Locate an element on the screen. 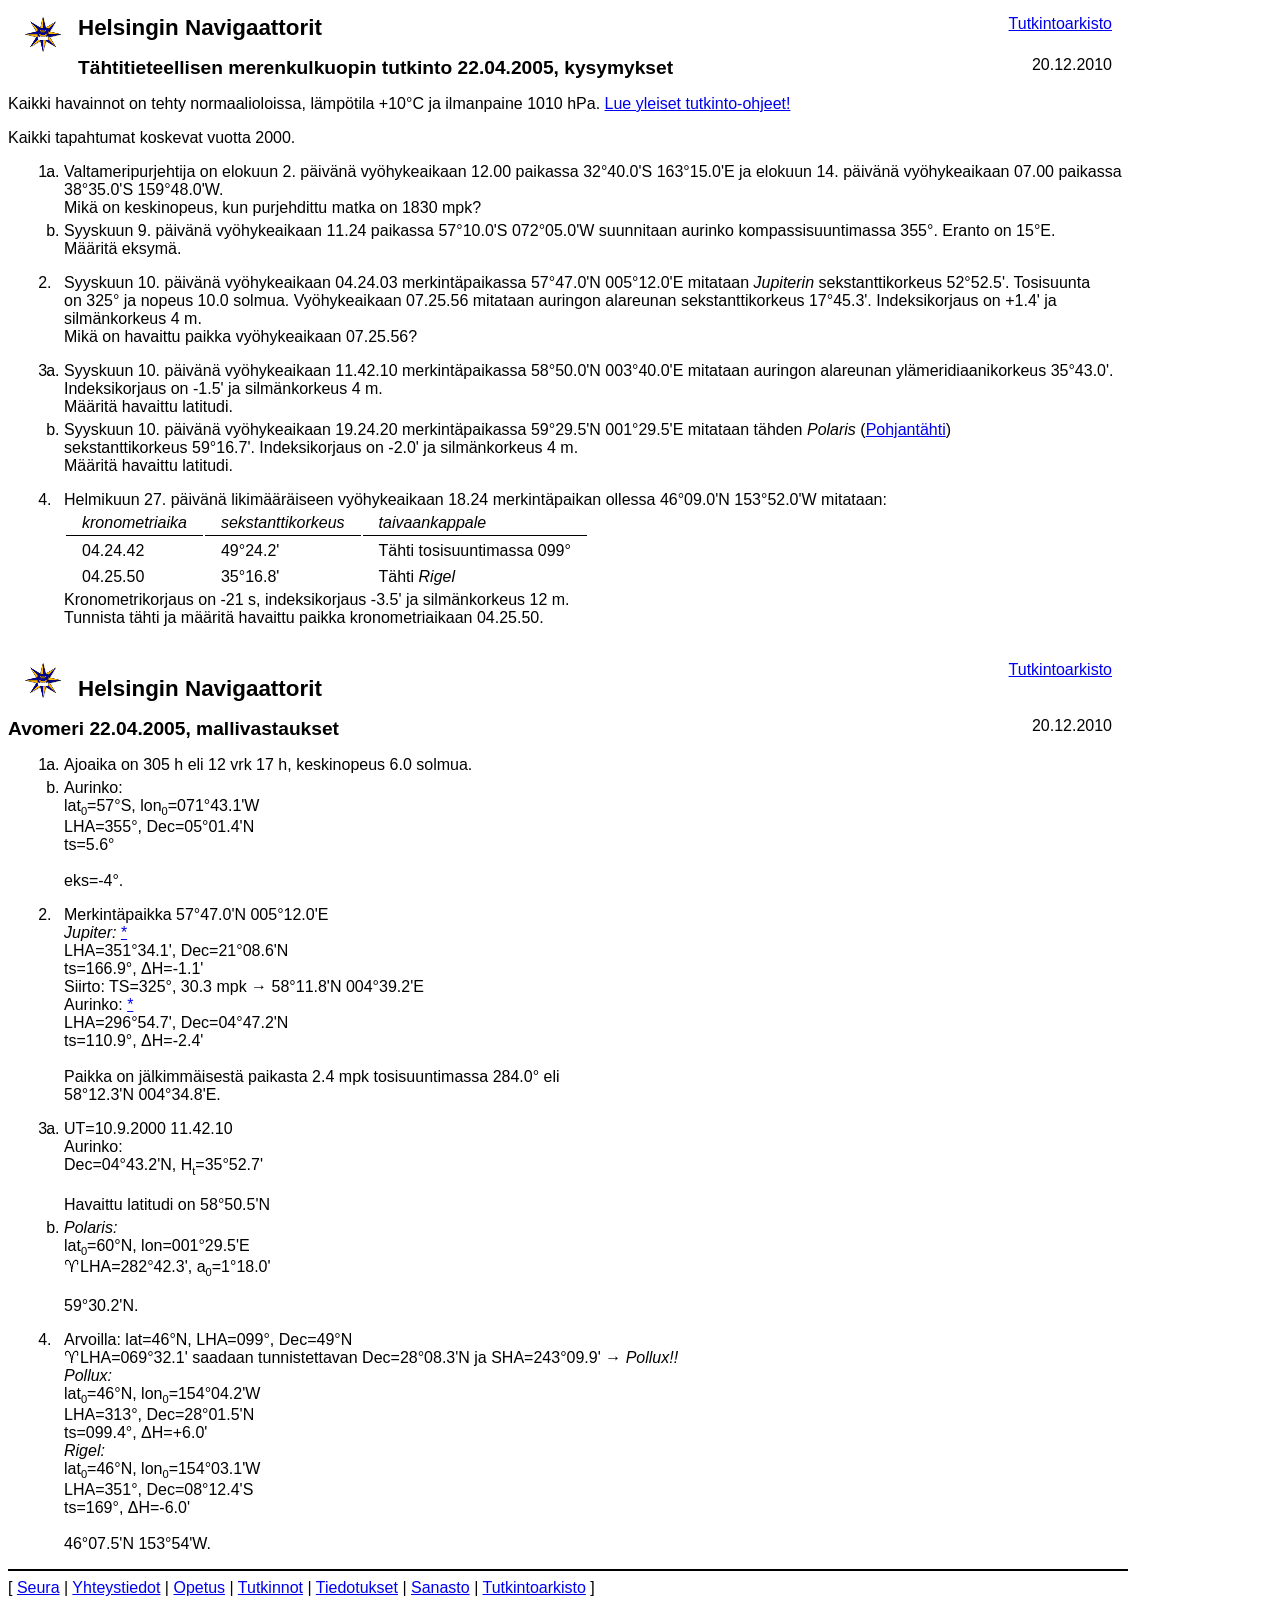  Lue yleiset tutkinto-ohjeet! is located at coordinates (698, 103).